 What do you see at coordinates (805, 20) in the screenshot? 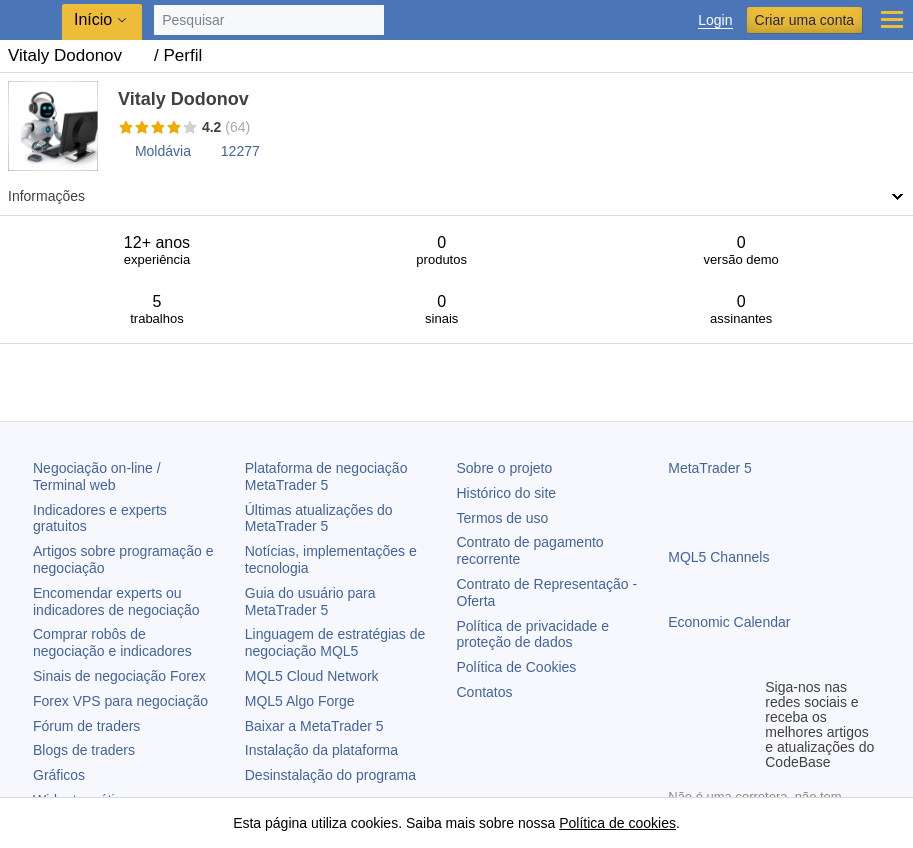
I see `Criar uma conta` at bounding box center [805, 20].